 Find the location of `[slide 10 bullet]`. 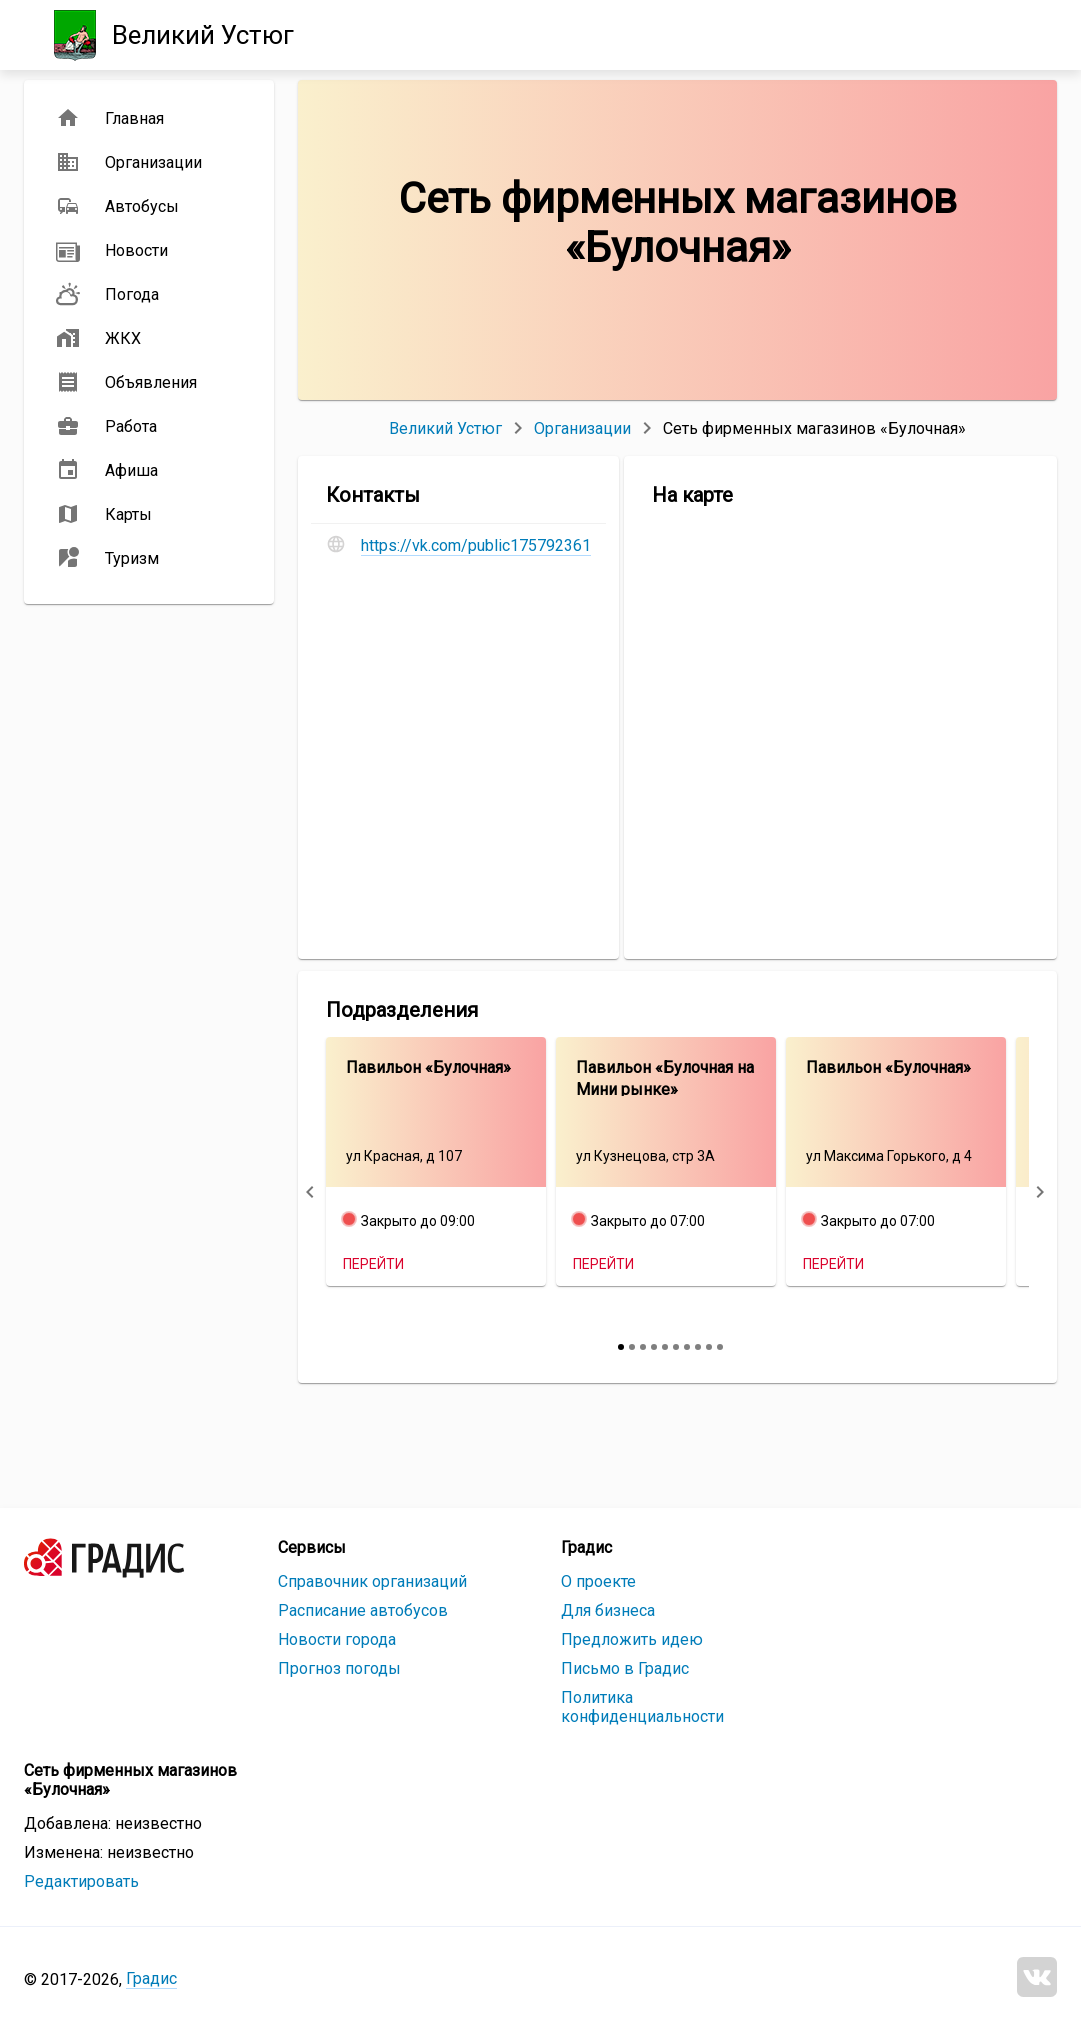

[slide 10 bullet] is located at coordinates (720, 1347).